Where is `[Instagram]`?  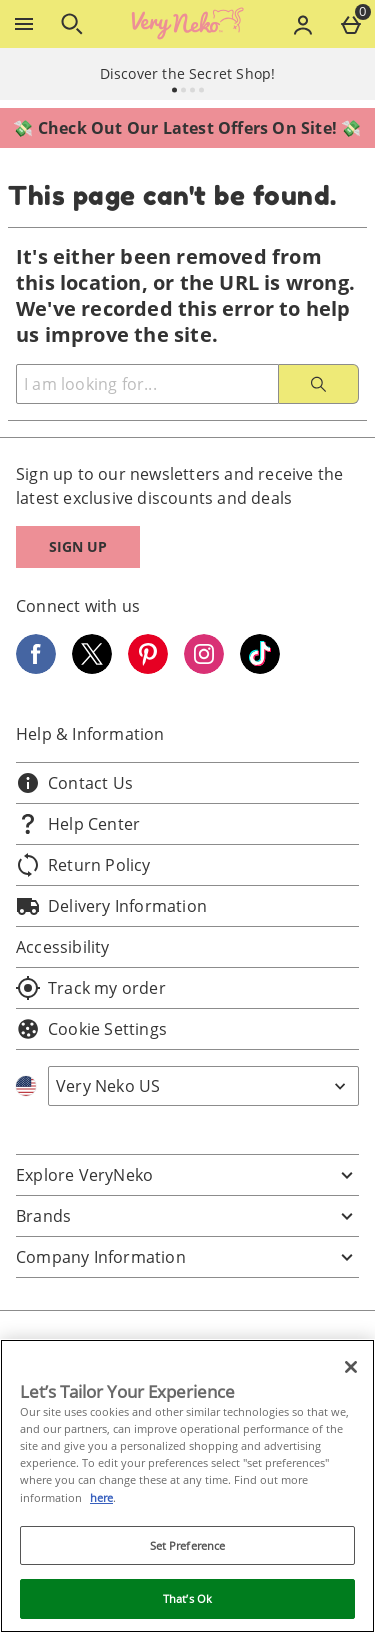 [Instagram] is located at coordinates (204, 668).